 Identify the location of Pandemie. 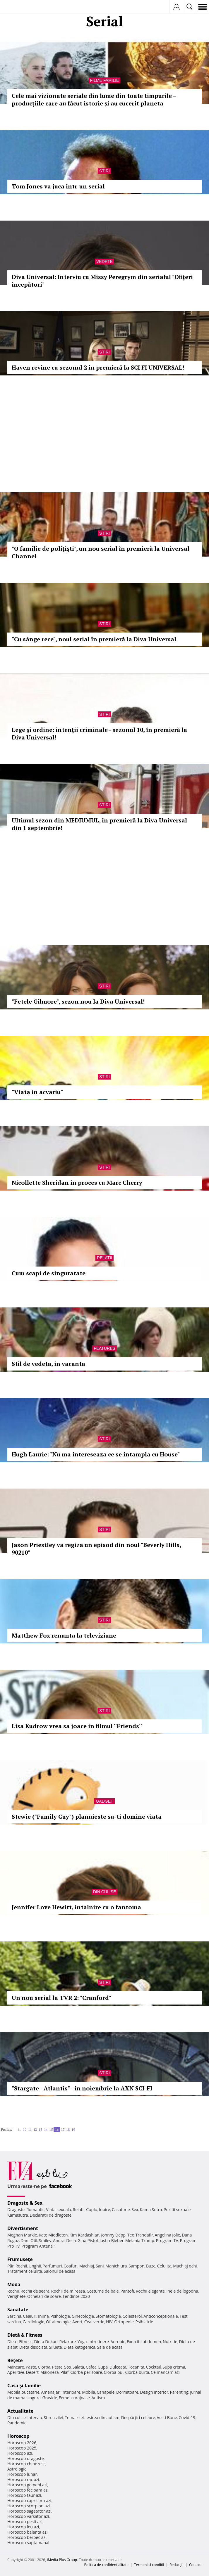
(17, 2423).